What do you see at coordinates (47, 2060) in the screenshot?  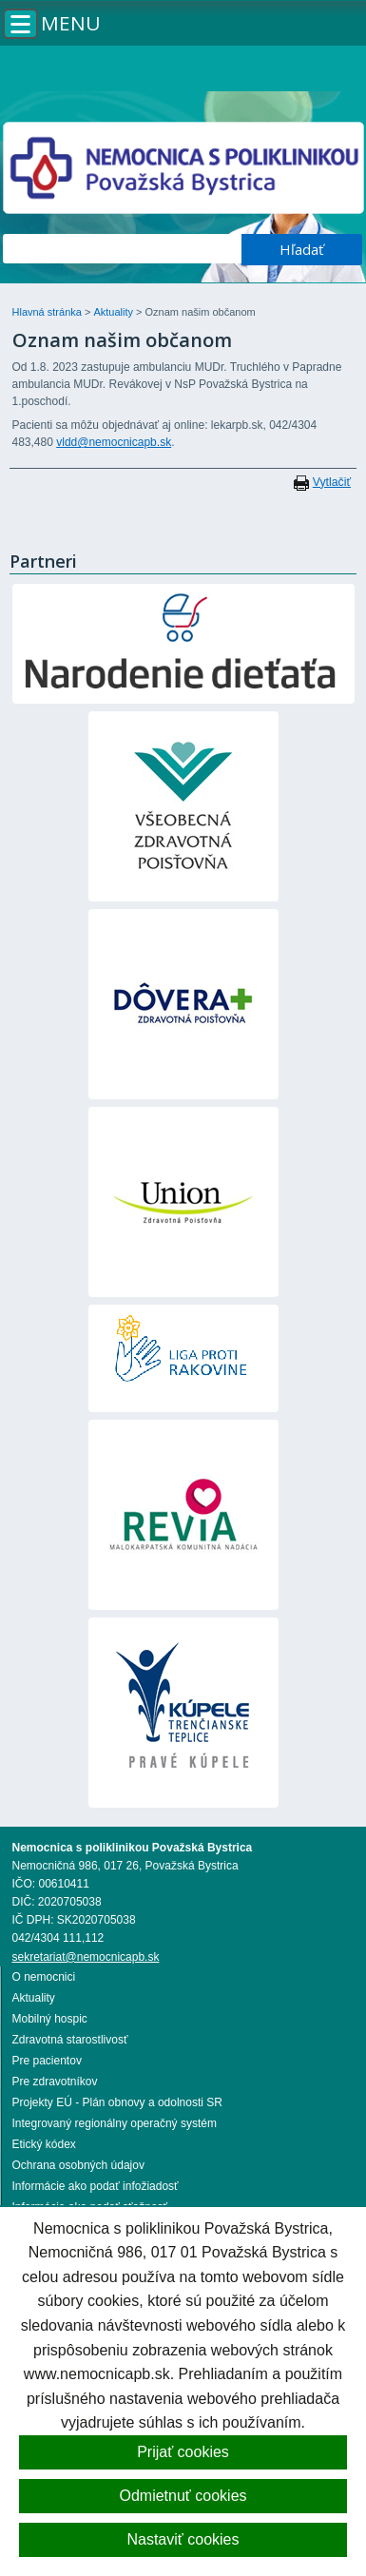 I see `Pre pacientov` at bounding box center [47, 2060].